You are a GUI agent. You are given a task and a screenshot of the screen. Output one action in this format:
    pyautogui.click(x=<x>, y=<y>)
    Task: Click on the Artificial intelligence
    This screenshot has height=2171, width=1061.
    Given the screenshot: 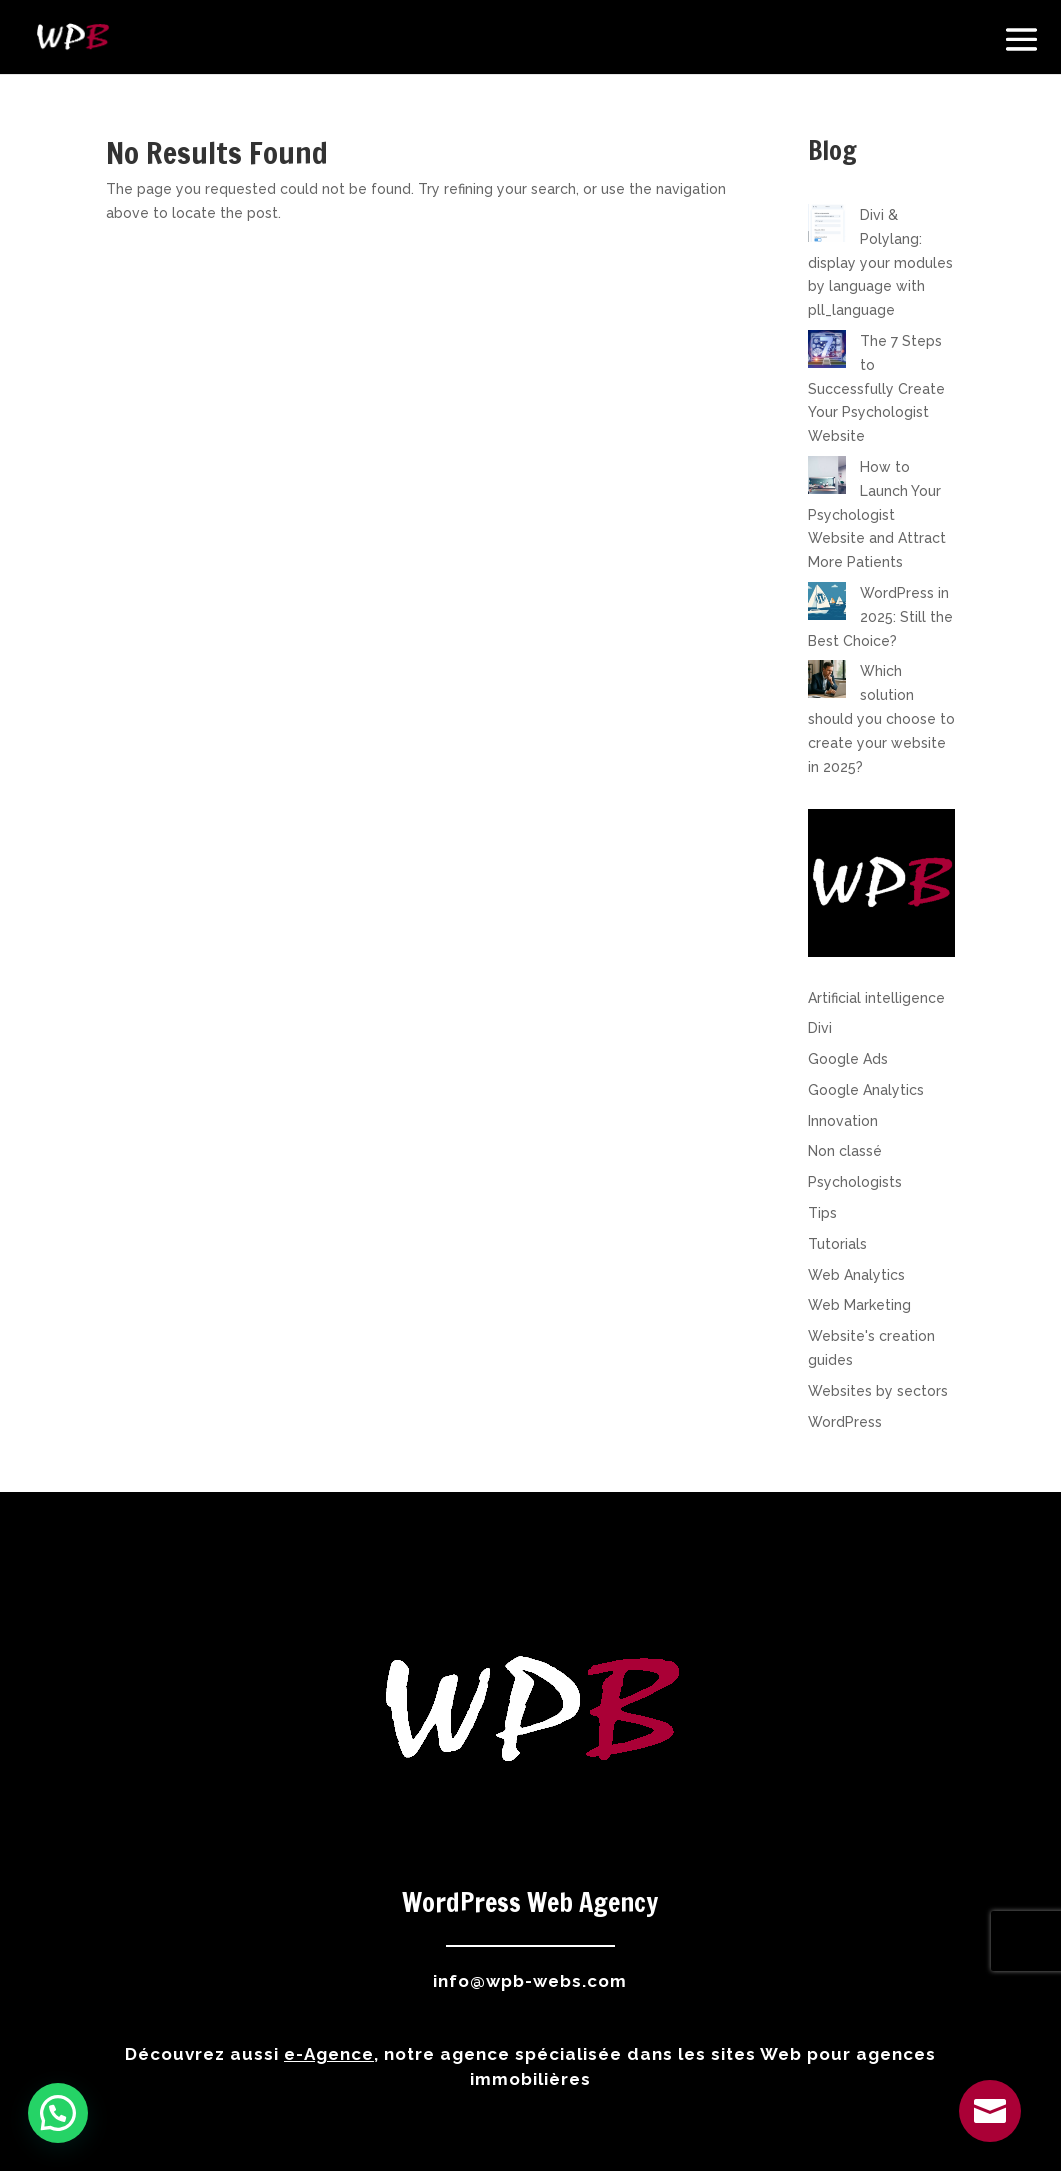 What is the action you would take?
    pyautogui.click(x=876, y=998)
    